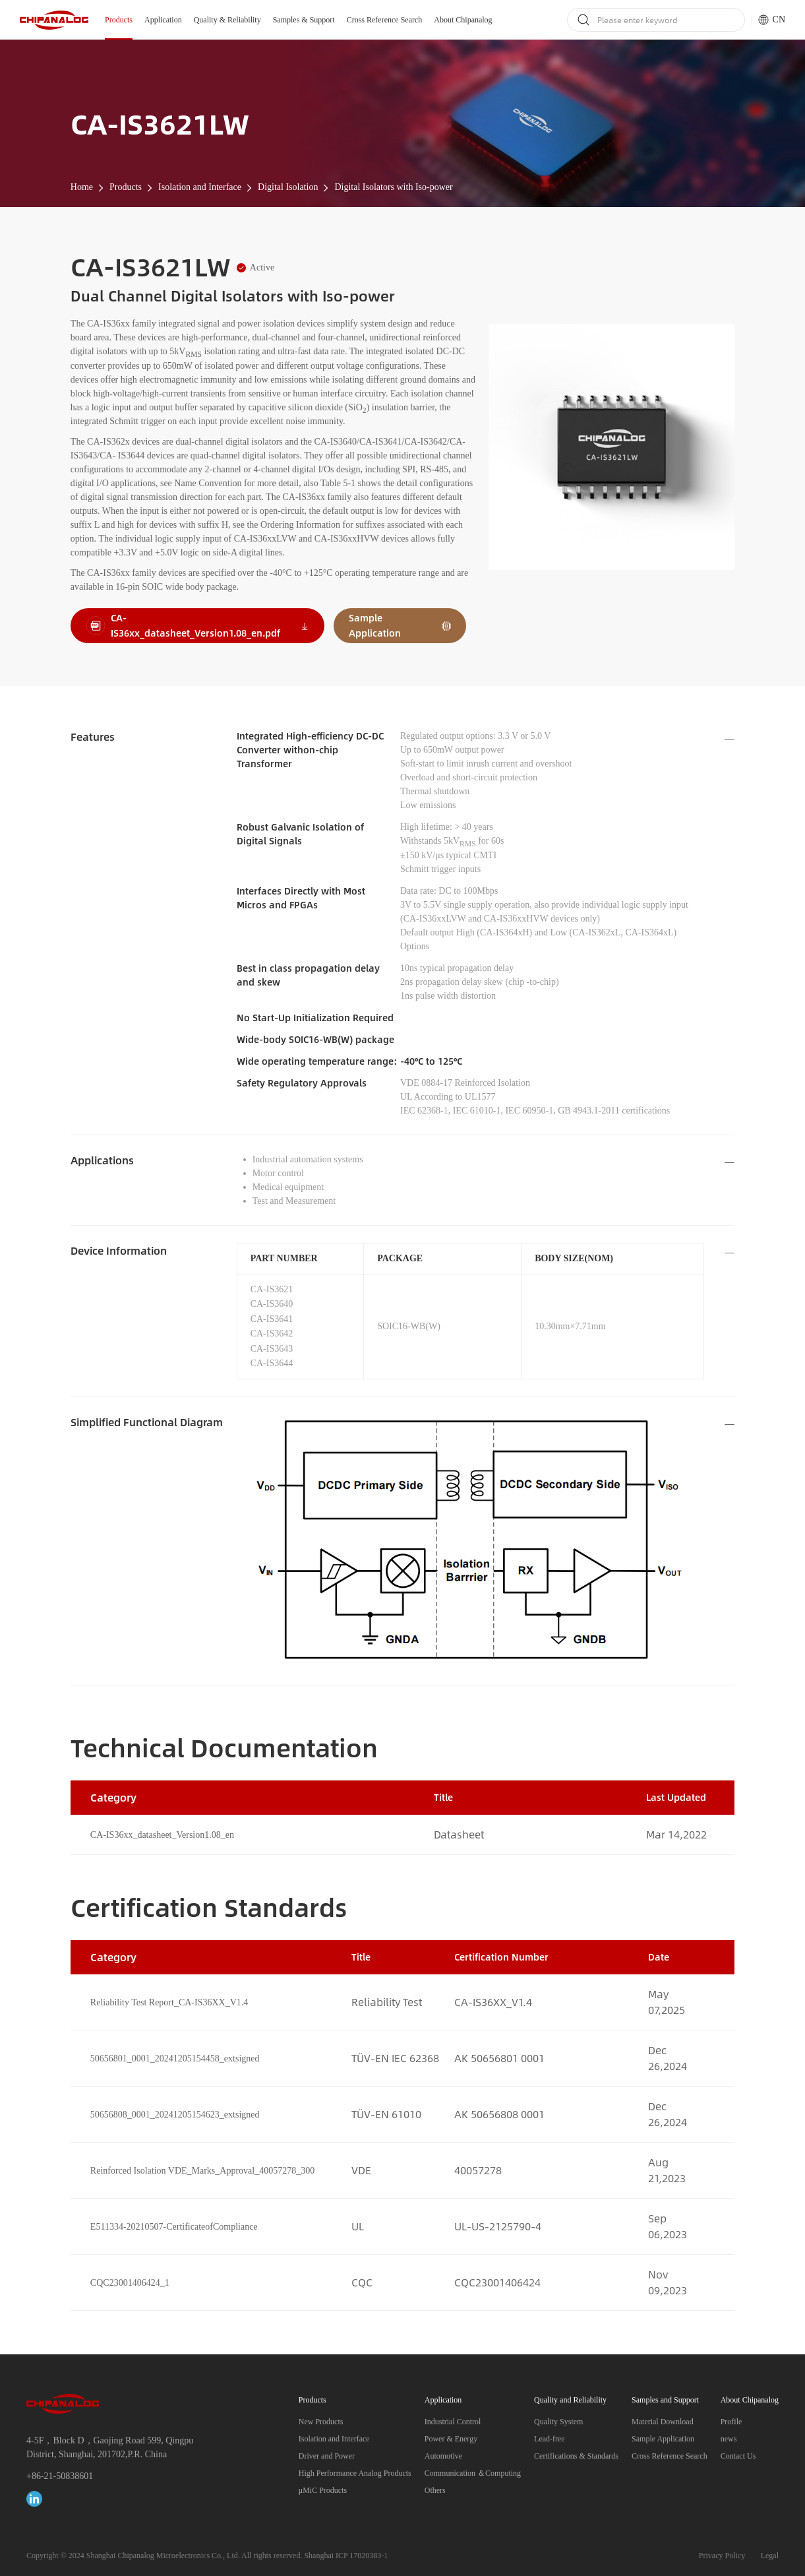  Describe the element at coordinates (129, 2283) in the screenshot. I see `CQC23001406424_1` at that location.